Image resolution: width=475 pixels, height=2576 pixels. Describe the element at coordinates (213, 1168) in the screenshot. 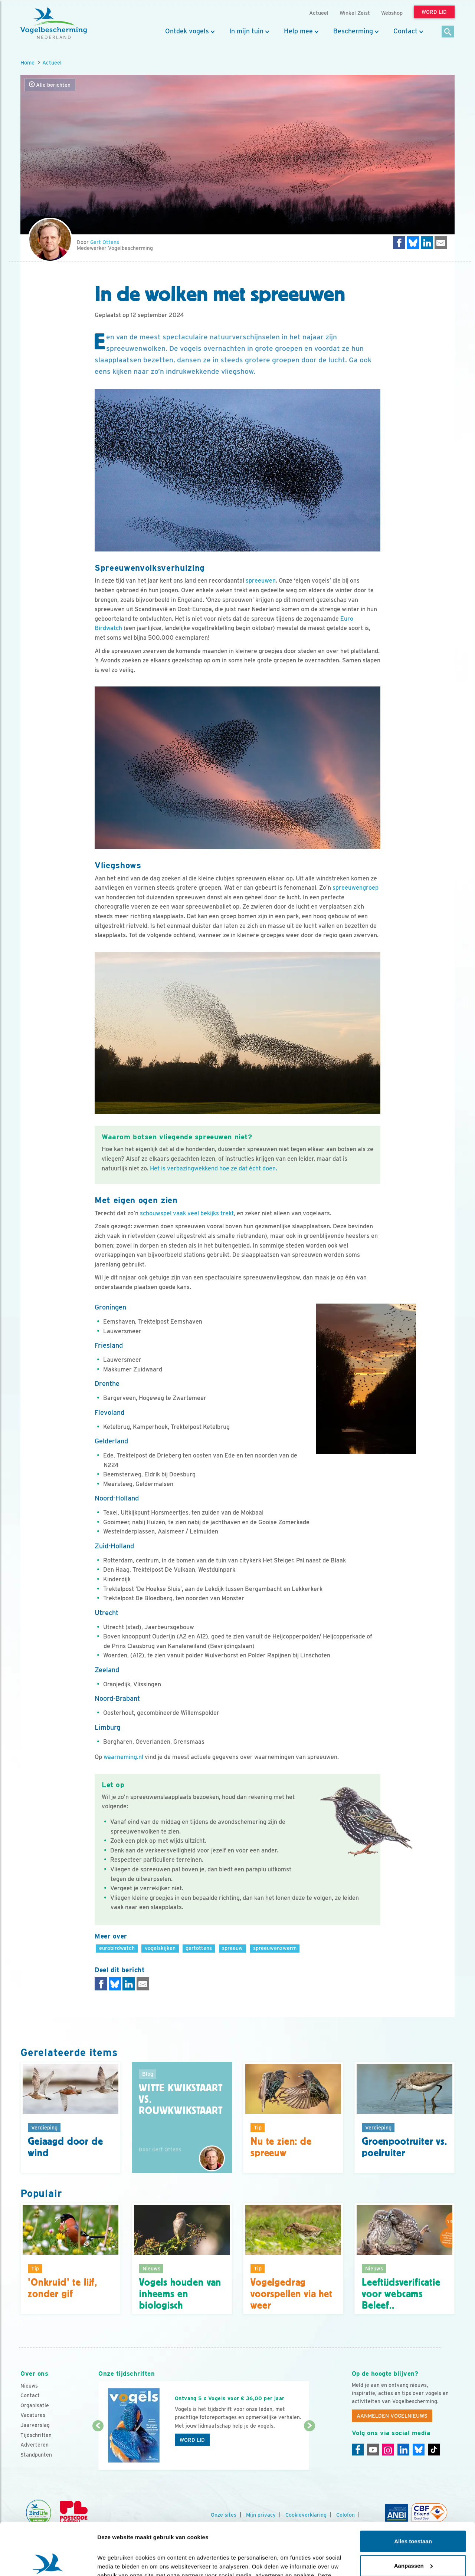

I see `Het is verbazingwekkend hoe ze dat écht doen.` at that location.